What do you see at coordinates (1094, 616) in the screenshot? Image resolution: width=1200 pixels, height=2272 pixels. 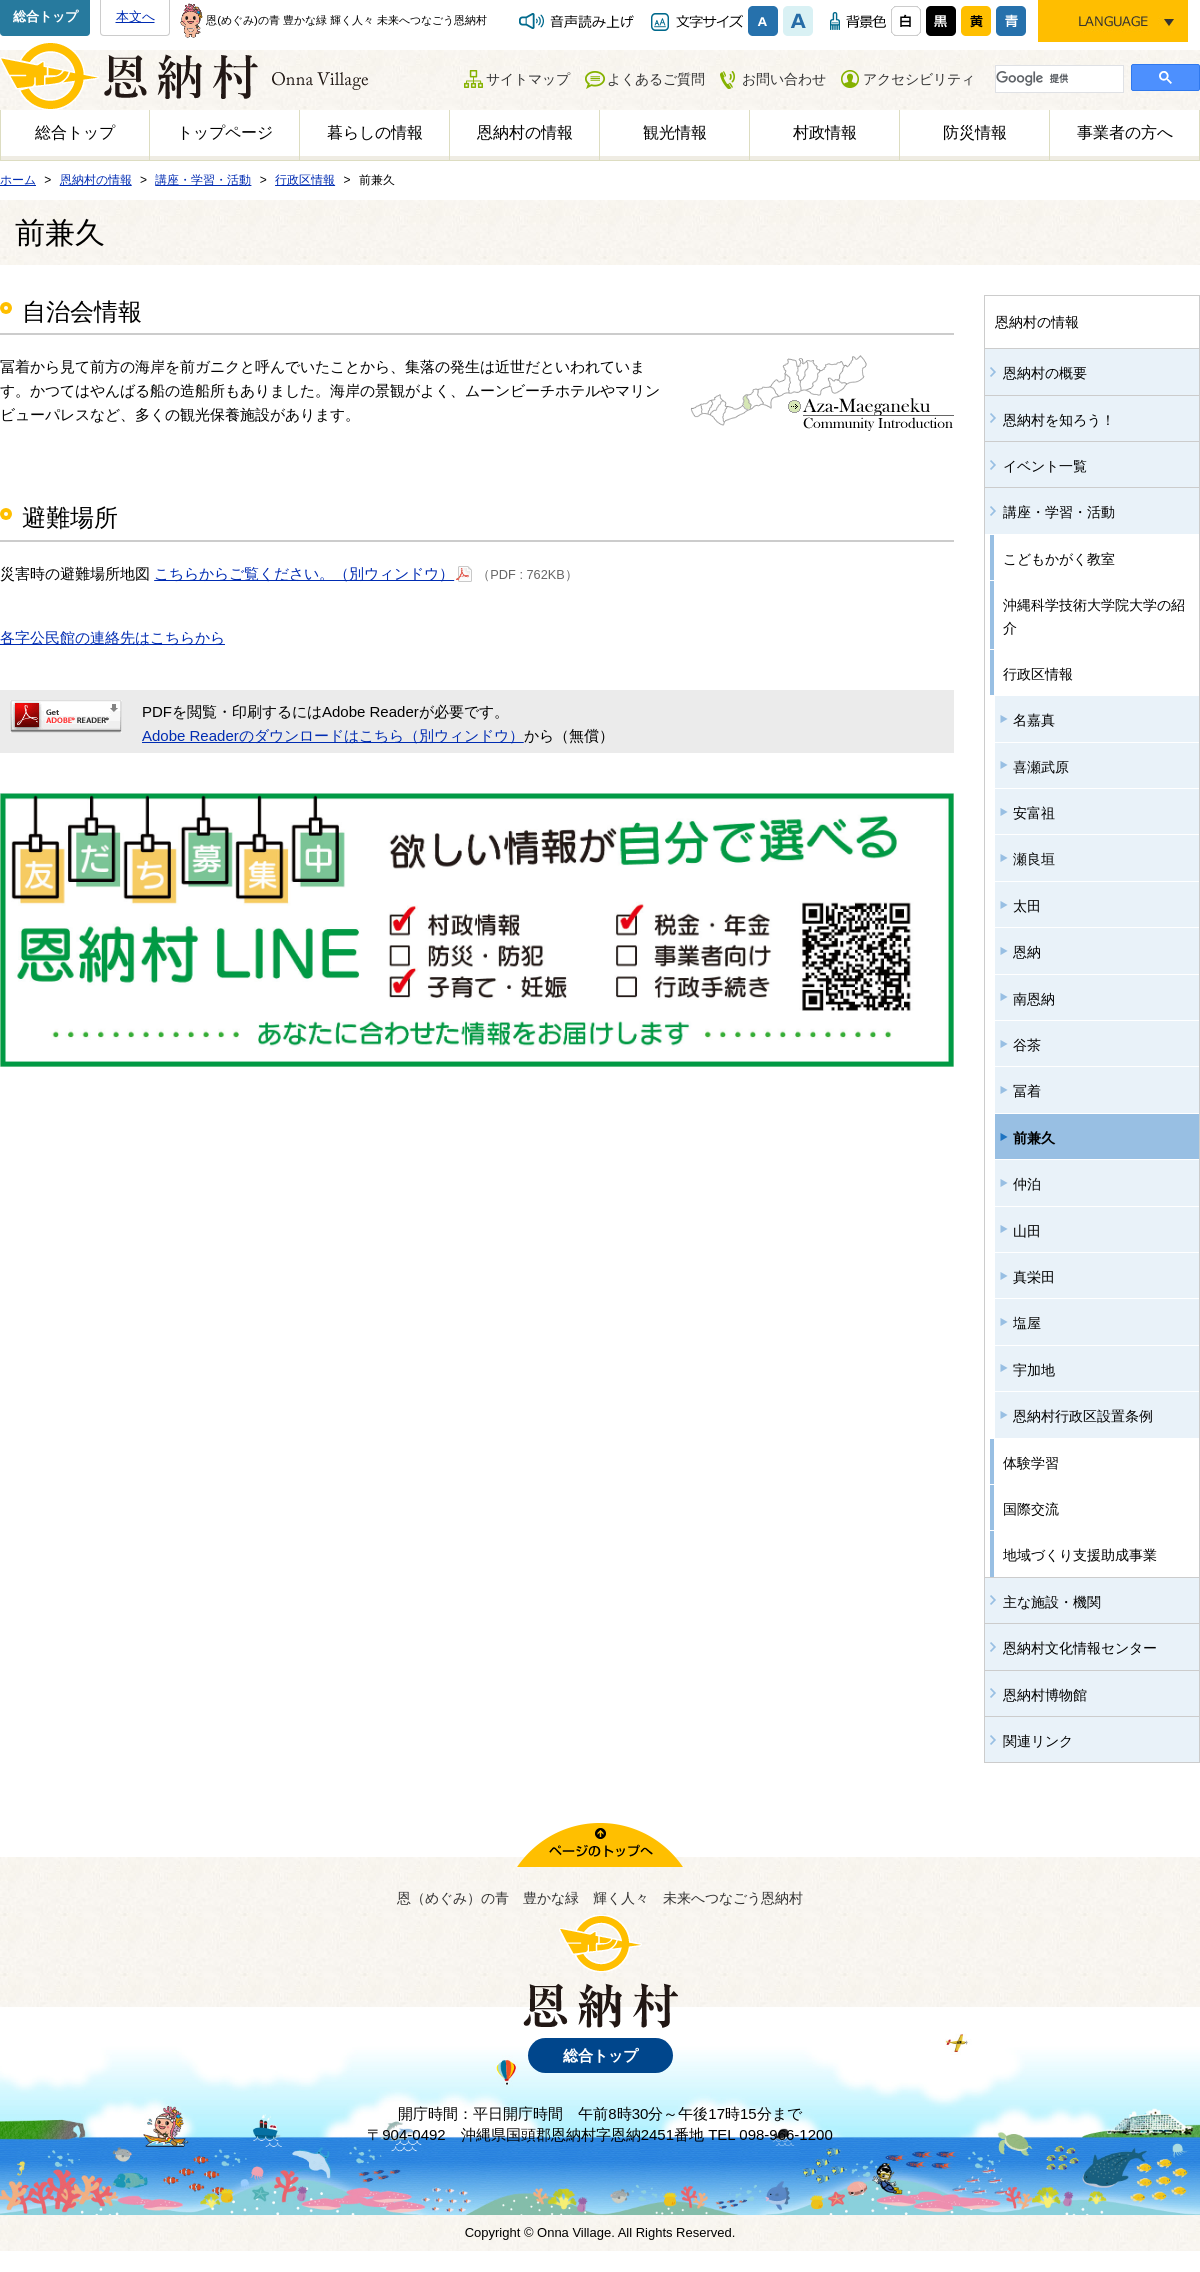 I see `沖縄科学技術大学院大学の紹介` at bounding box center [1094, 616].